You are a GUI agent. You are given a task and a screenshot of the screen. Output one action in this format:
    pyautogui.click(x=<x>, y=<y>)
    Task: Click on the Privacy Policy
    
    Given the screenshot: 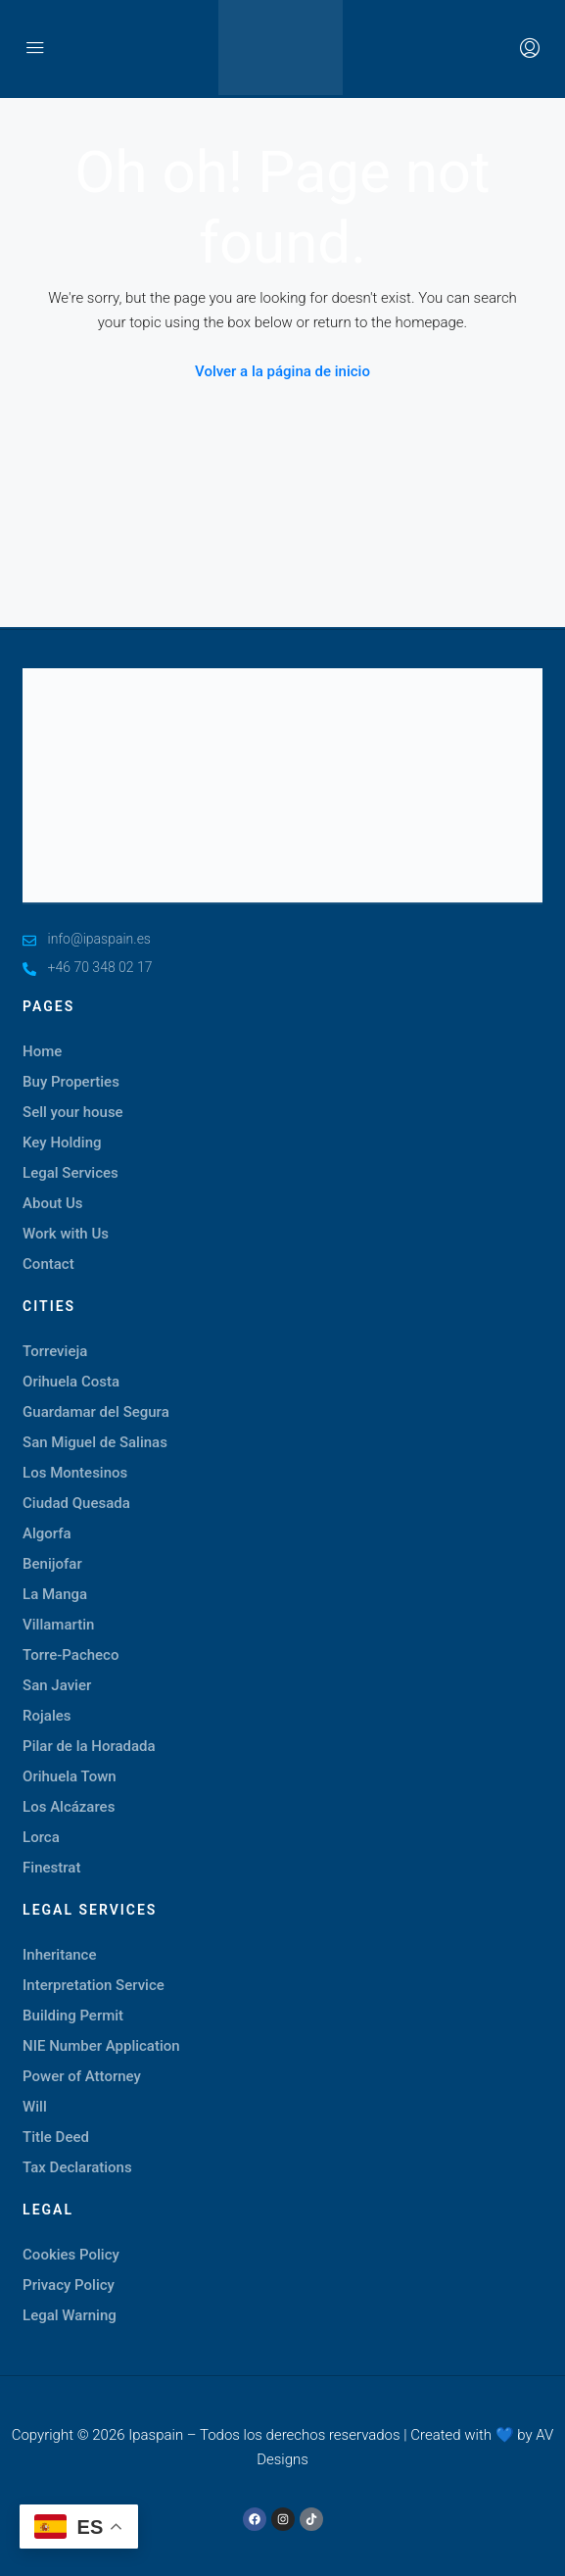 What is the action you would take?
    pyautogui.click(x=69, y=2285)
    